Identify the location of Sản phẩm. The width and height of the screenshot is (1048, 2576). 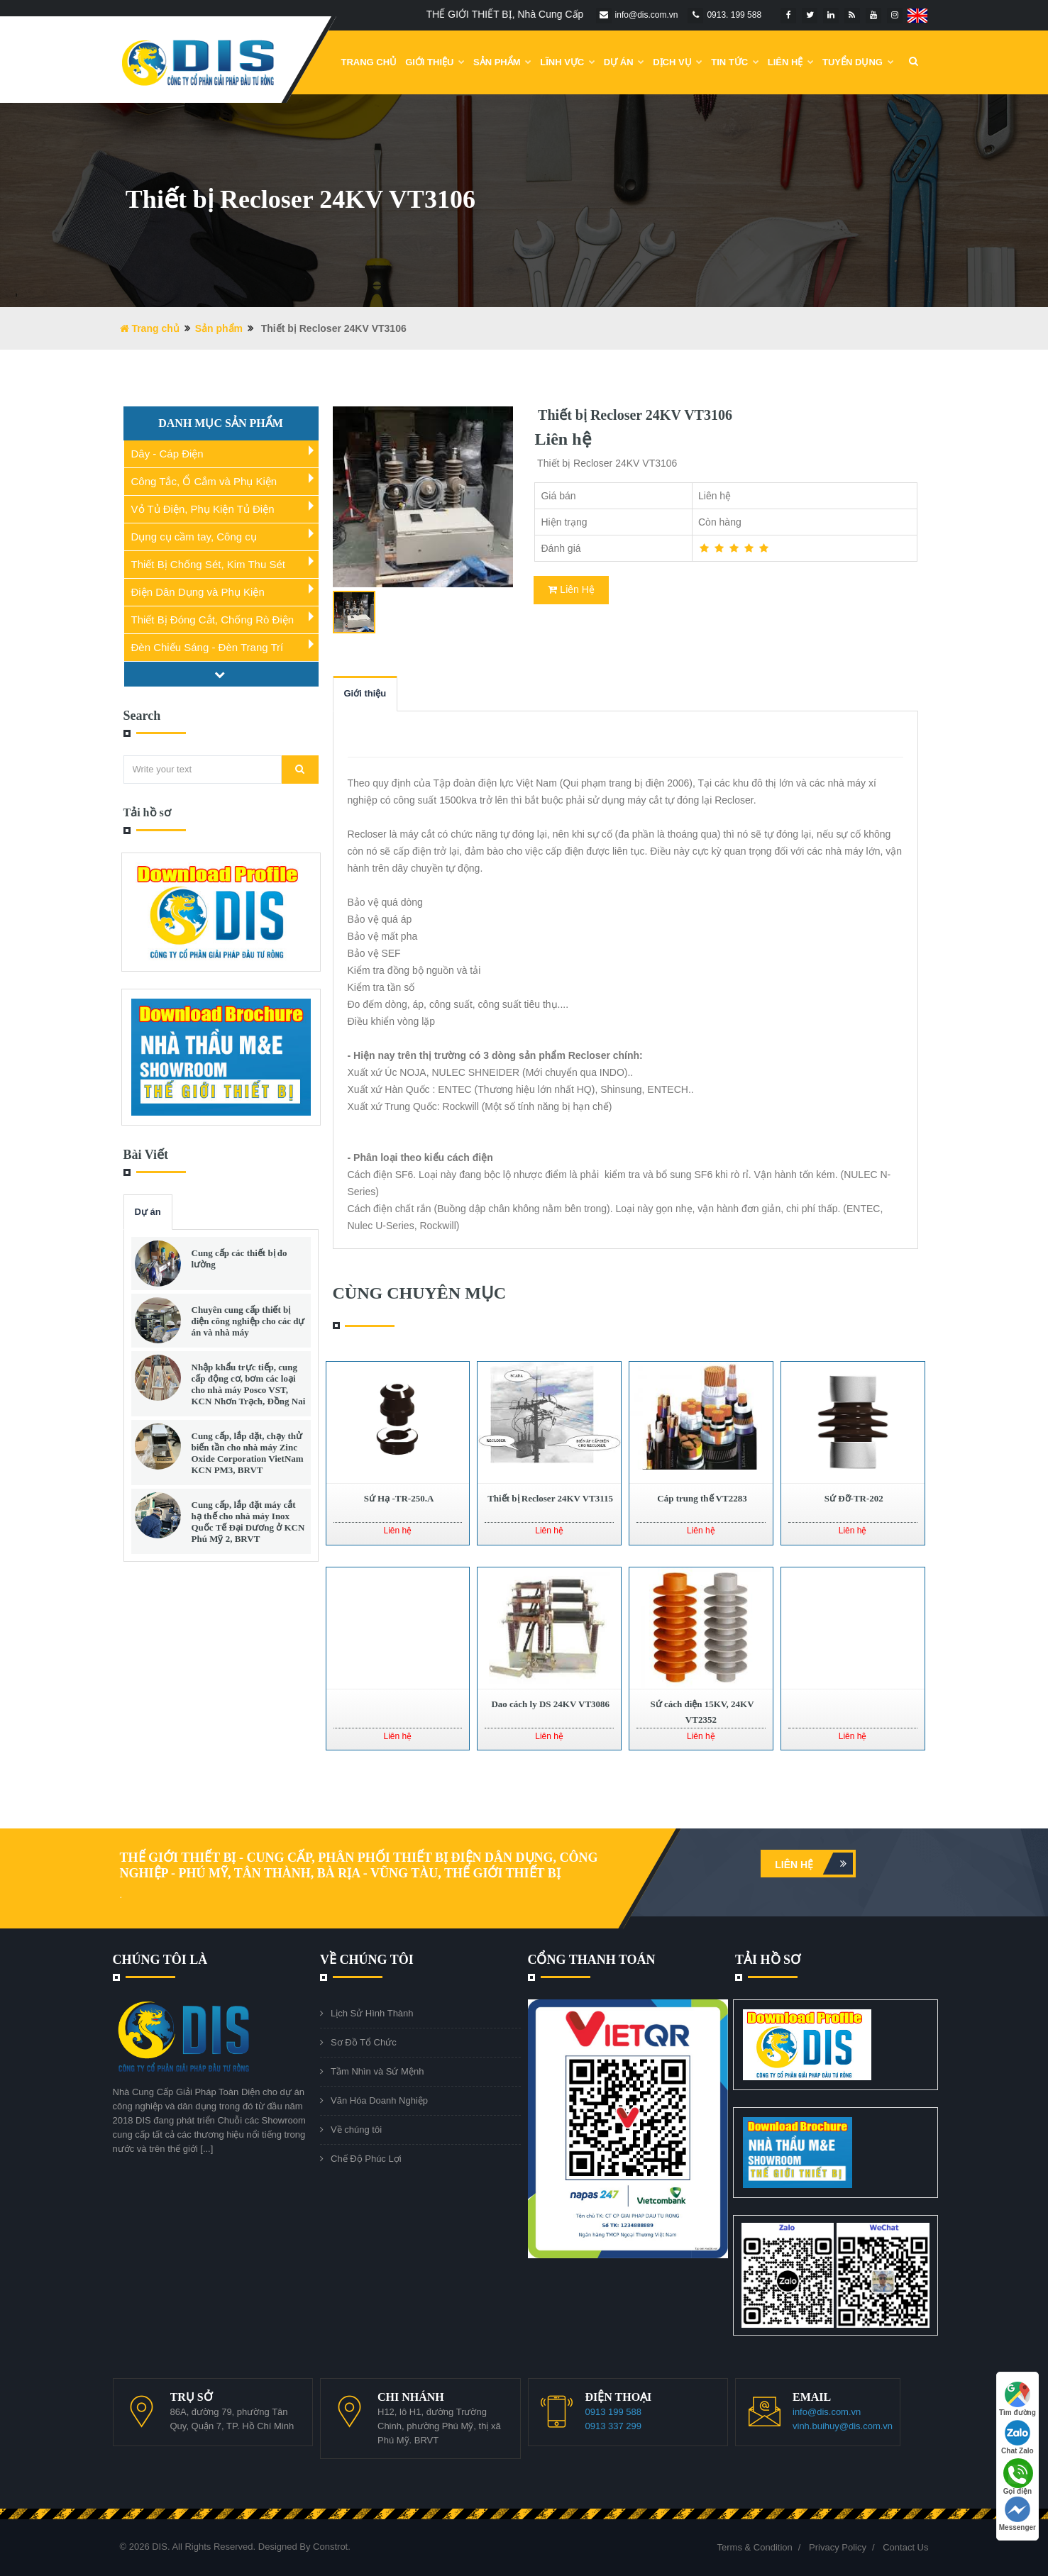
(502, 62).